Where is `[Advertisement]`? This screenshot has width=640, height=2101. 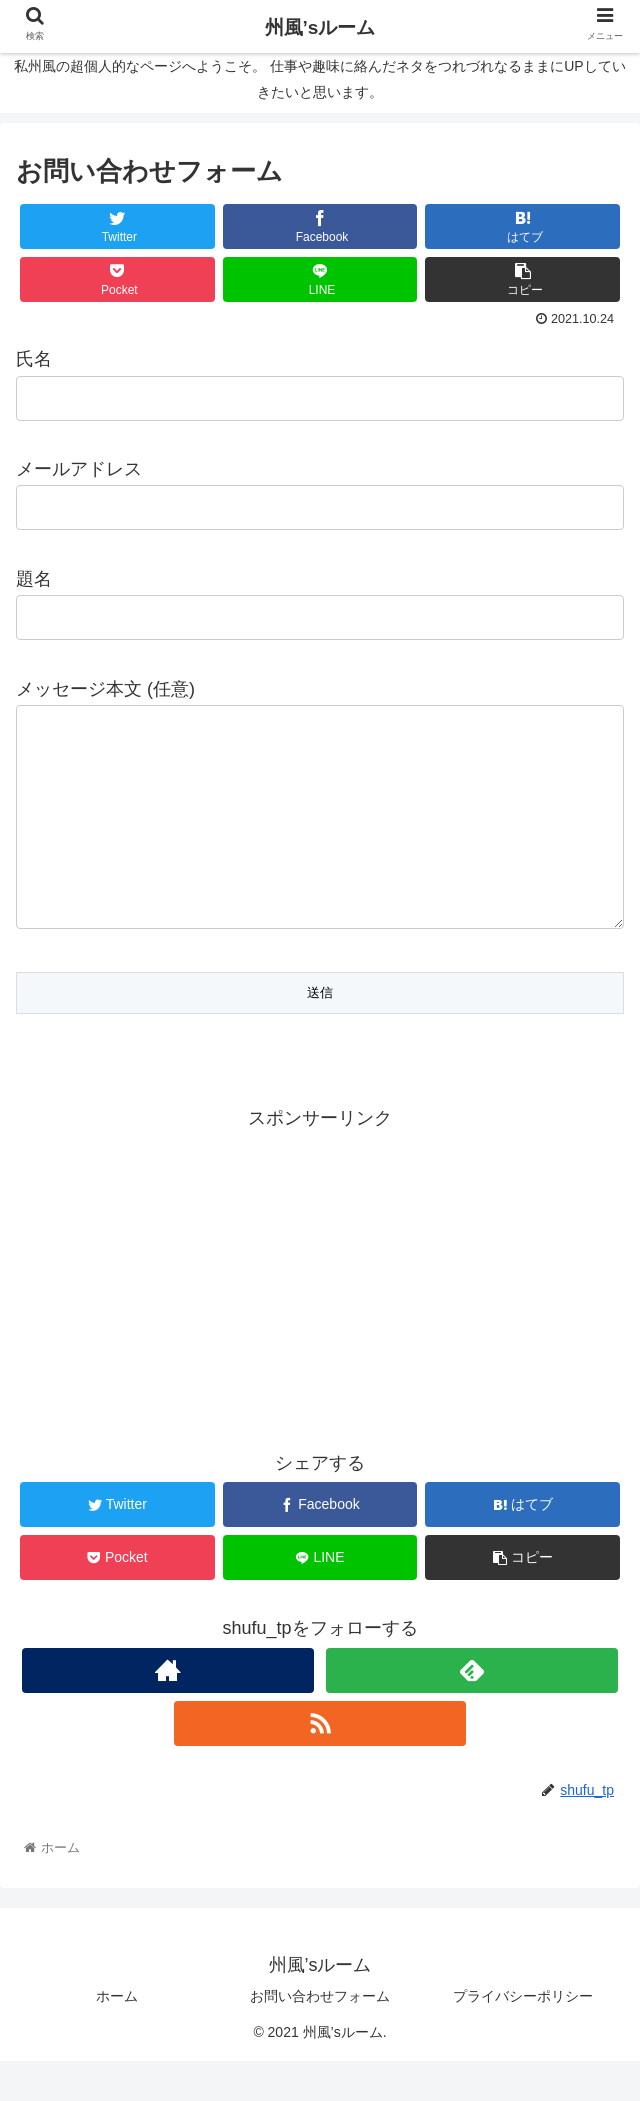 [Advertisement] is located at coordinates (320, 1315).